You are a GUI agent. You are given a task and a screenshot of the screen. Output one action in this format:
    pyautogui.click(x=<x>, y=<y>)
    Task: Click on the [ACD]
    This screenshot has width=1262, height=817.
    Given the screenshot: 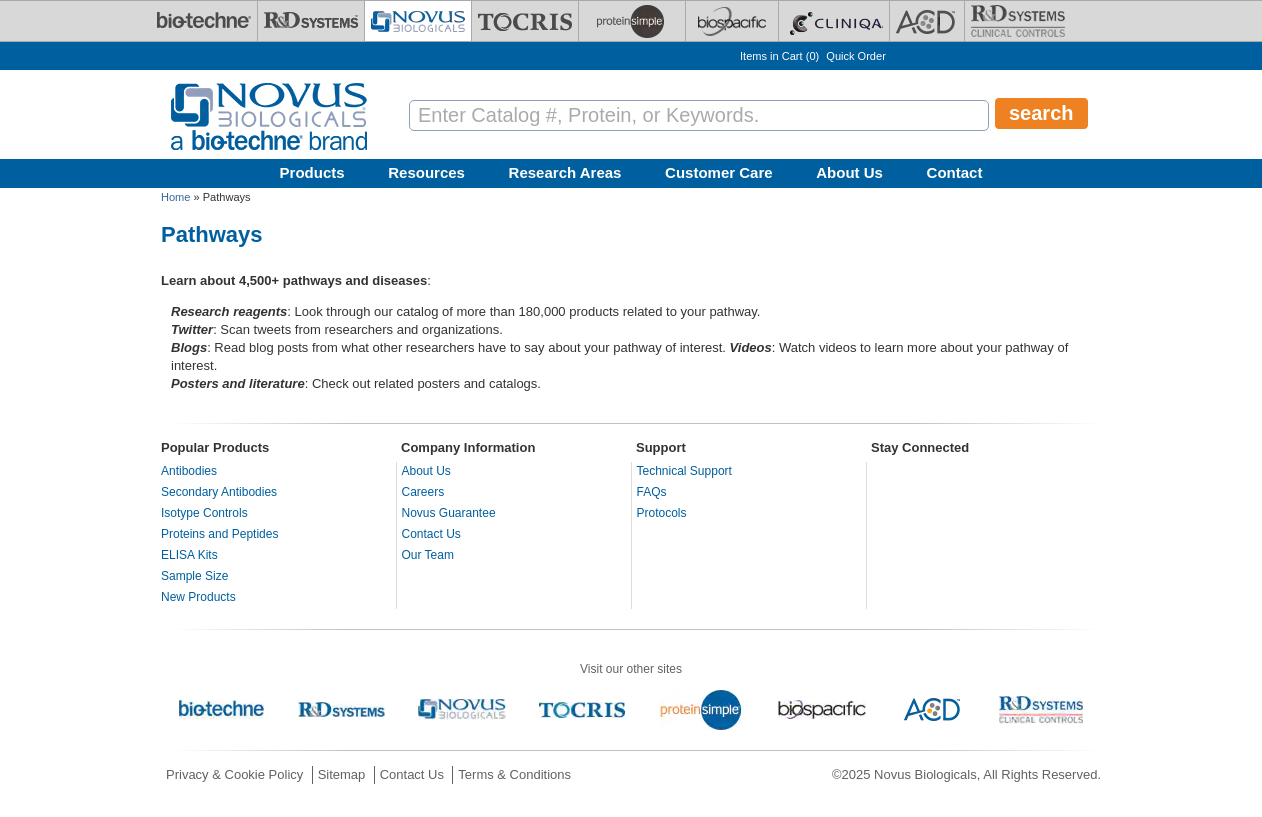 What is the action you would take?
    pyautogui.click(x=927, y=21)
    